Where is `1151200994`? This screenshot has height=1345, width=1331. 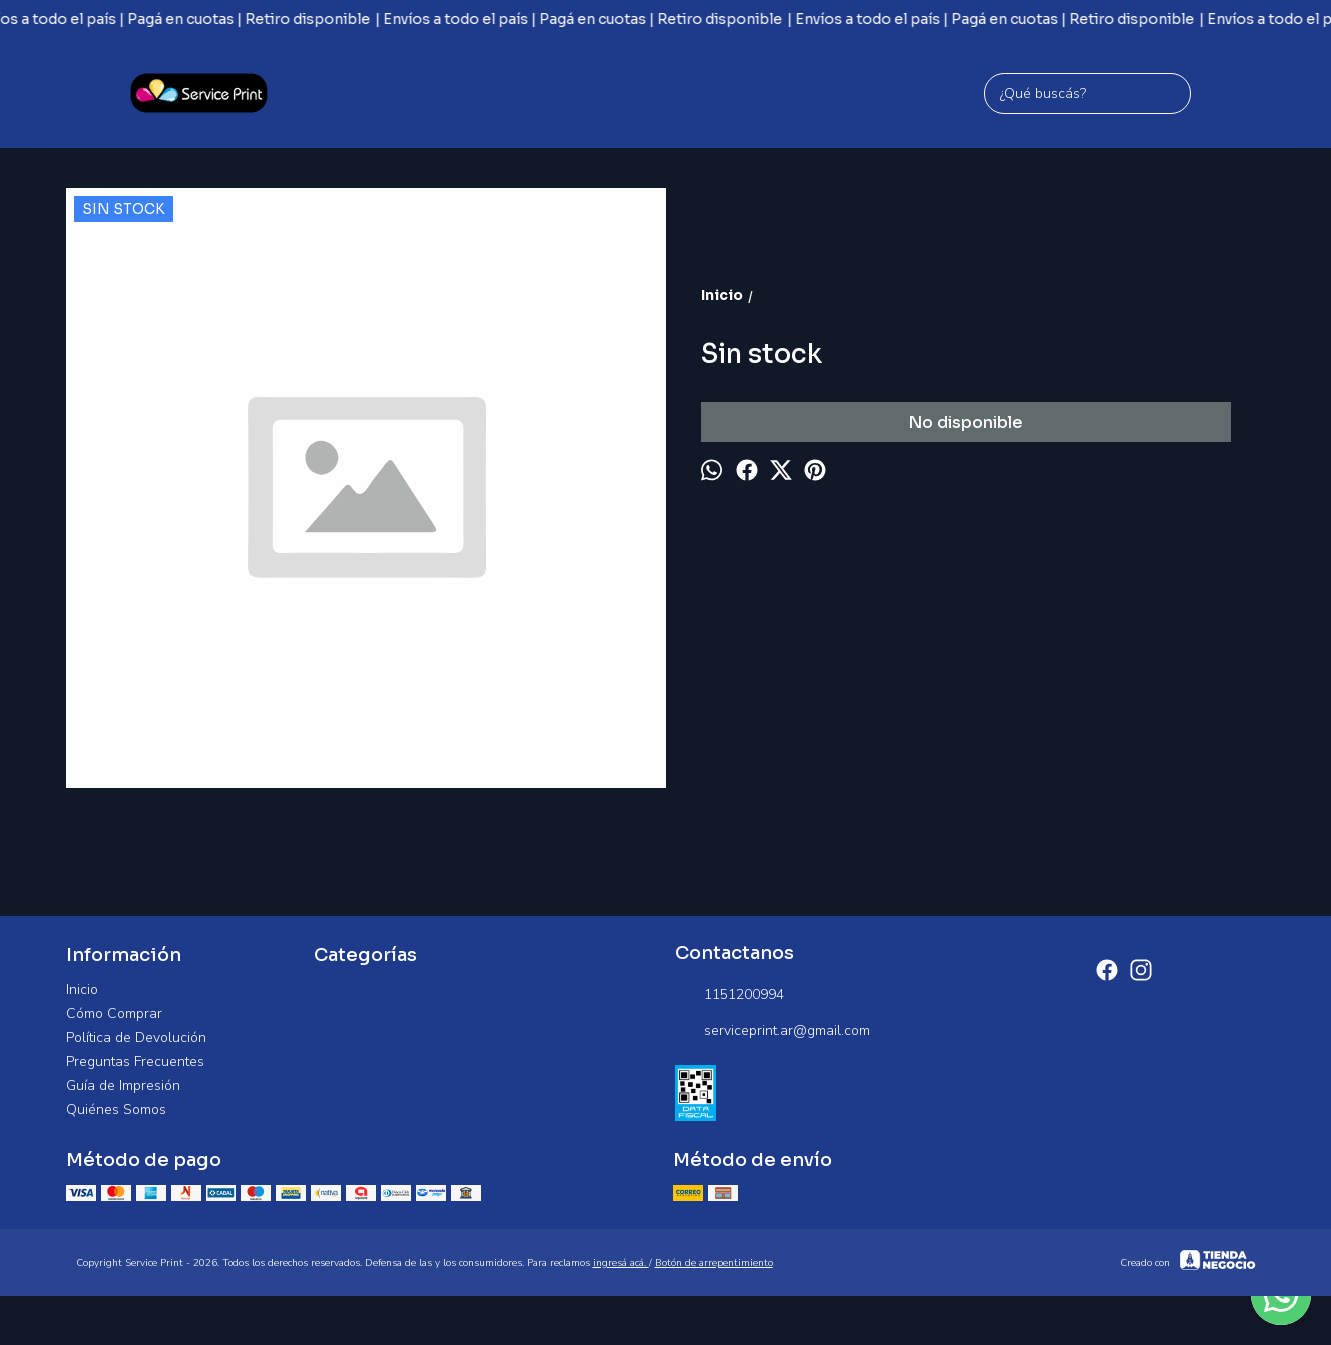 1151200994 is located at coordinates (729, 995).